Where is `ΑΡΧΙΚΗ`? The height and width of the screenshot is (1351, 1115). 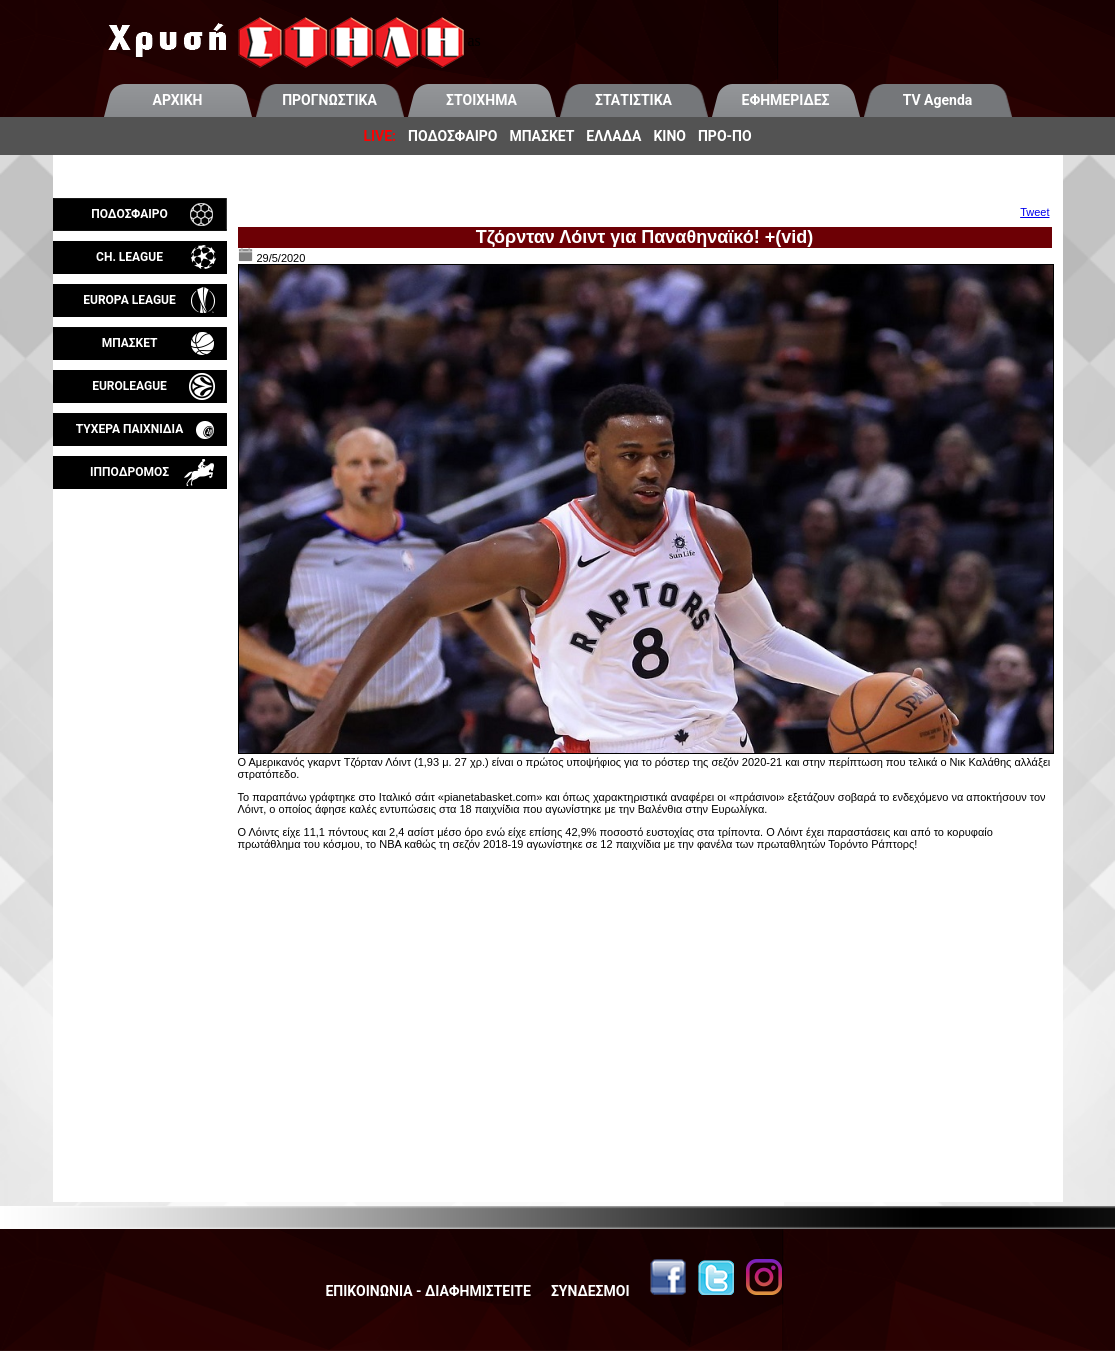 ΑΡΧΙΚΗ is located at coordinates (178, 100).